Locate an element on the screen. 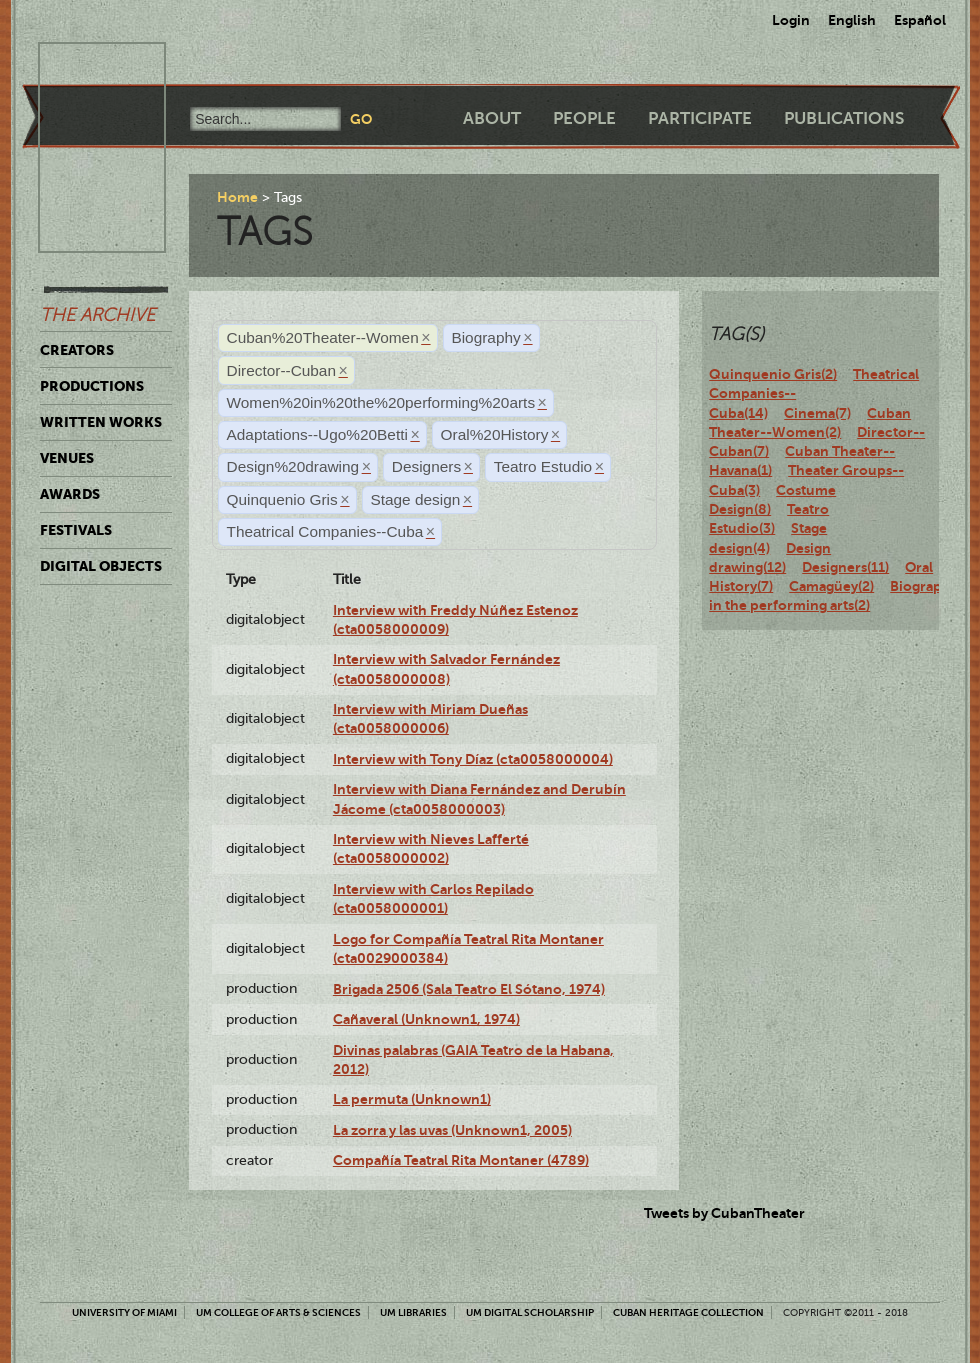  Productions is located at coordinates (92, 386).